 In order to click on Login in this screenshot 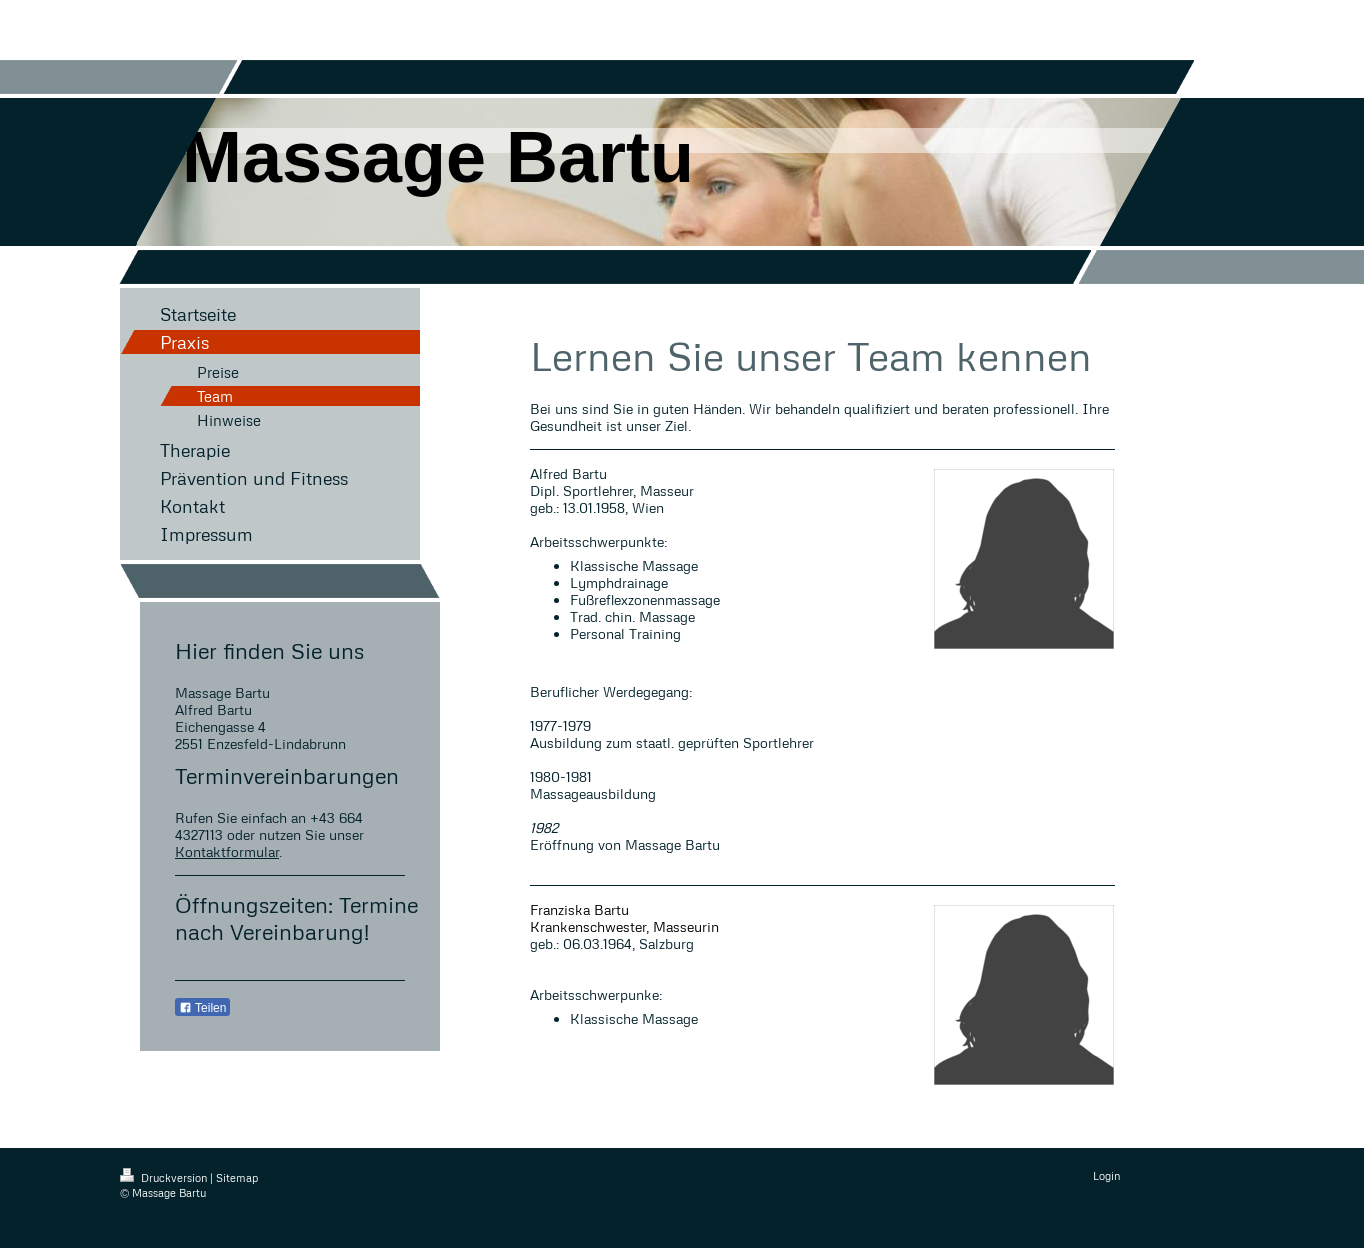, I will do `click(1106, 1175)`.